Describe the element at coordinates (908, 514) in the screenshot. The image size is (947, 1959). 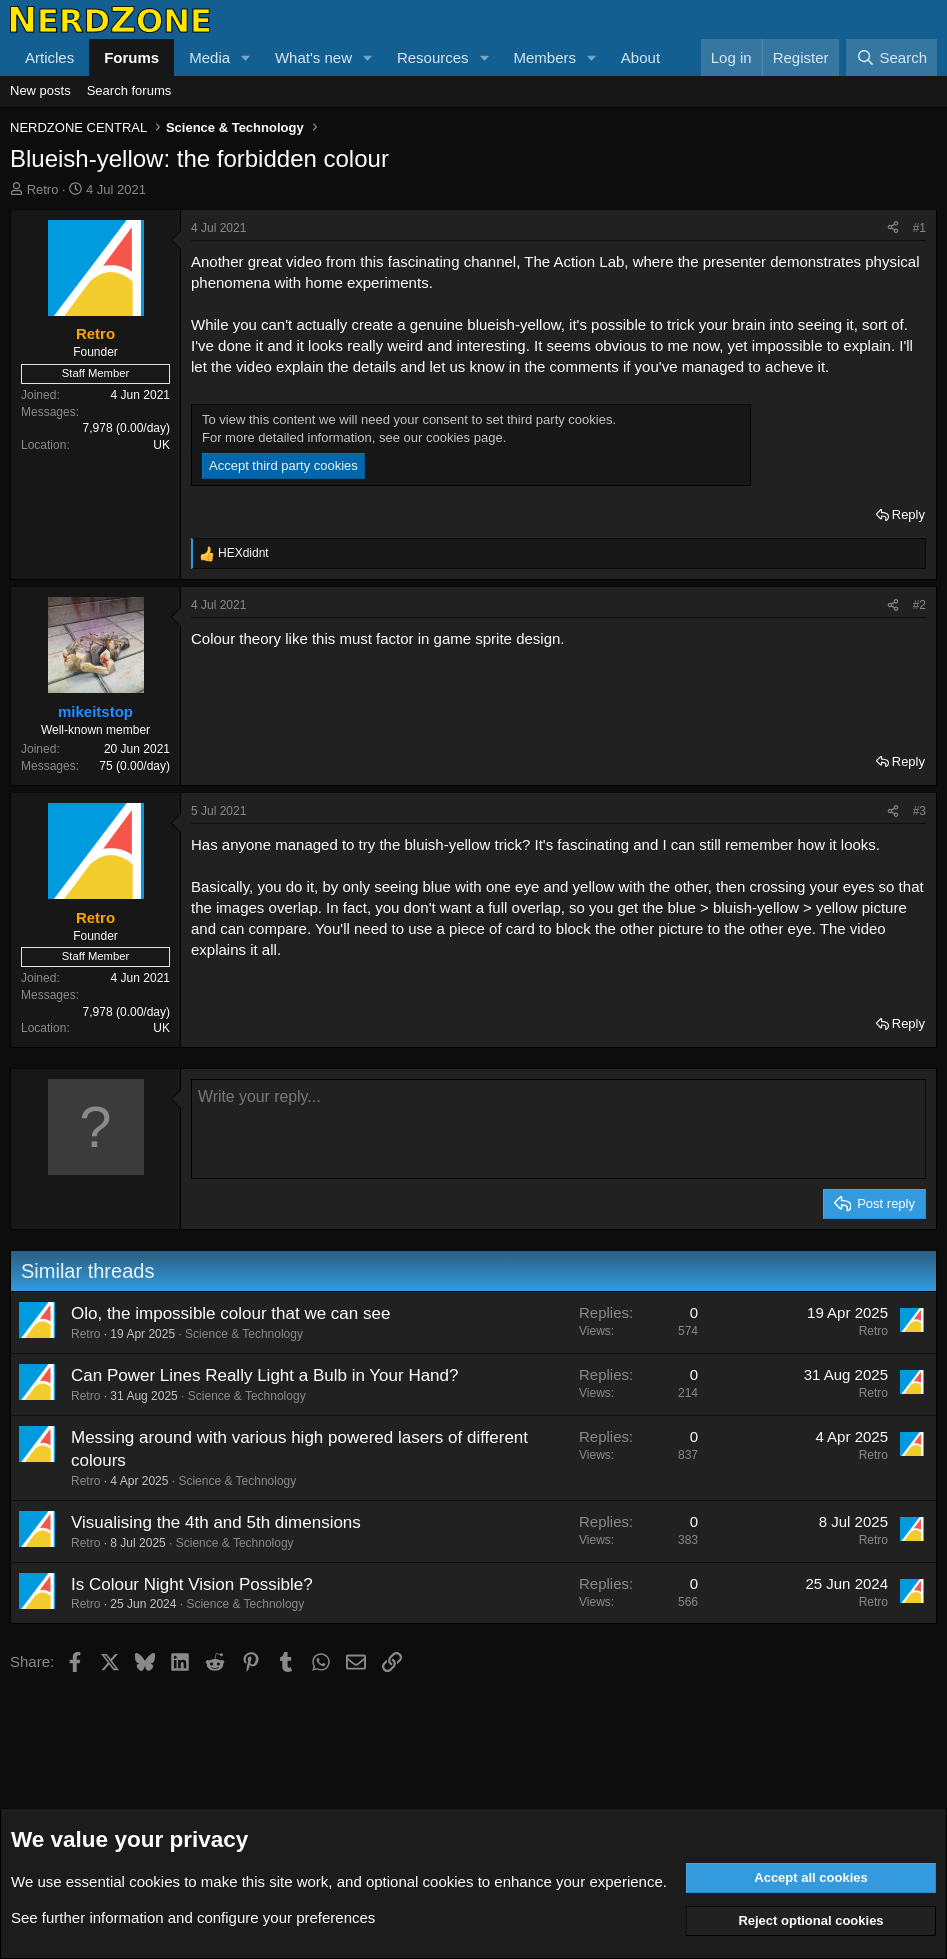
I see `Reply` at that location.